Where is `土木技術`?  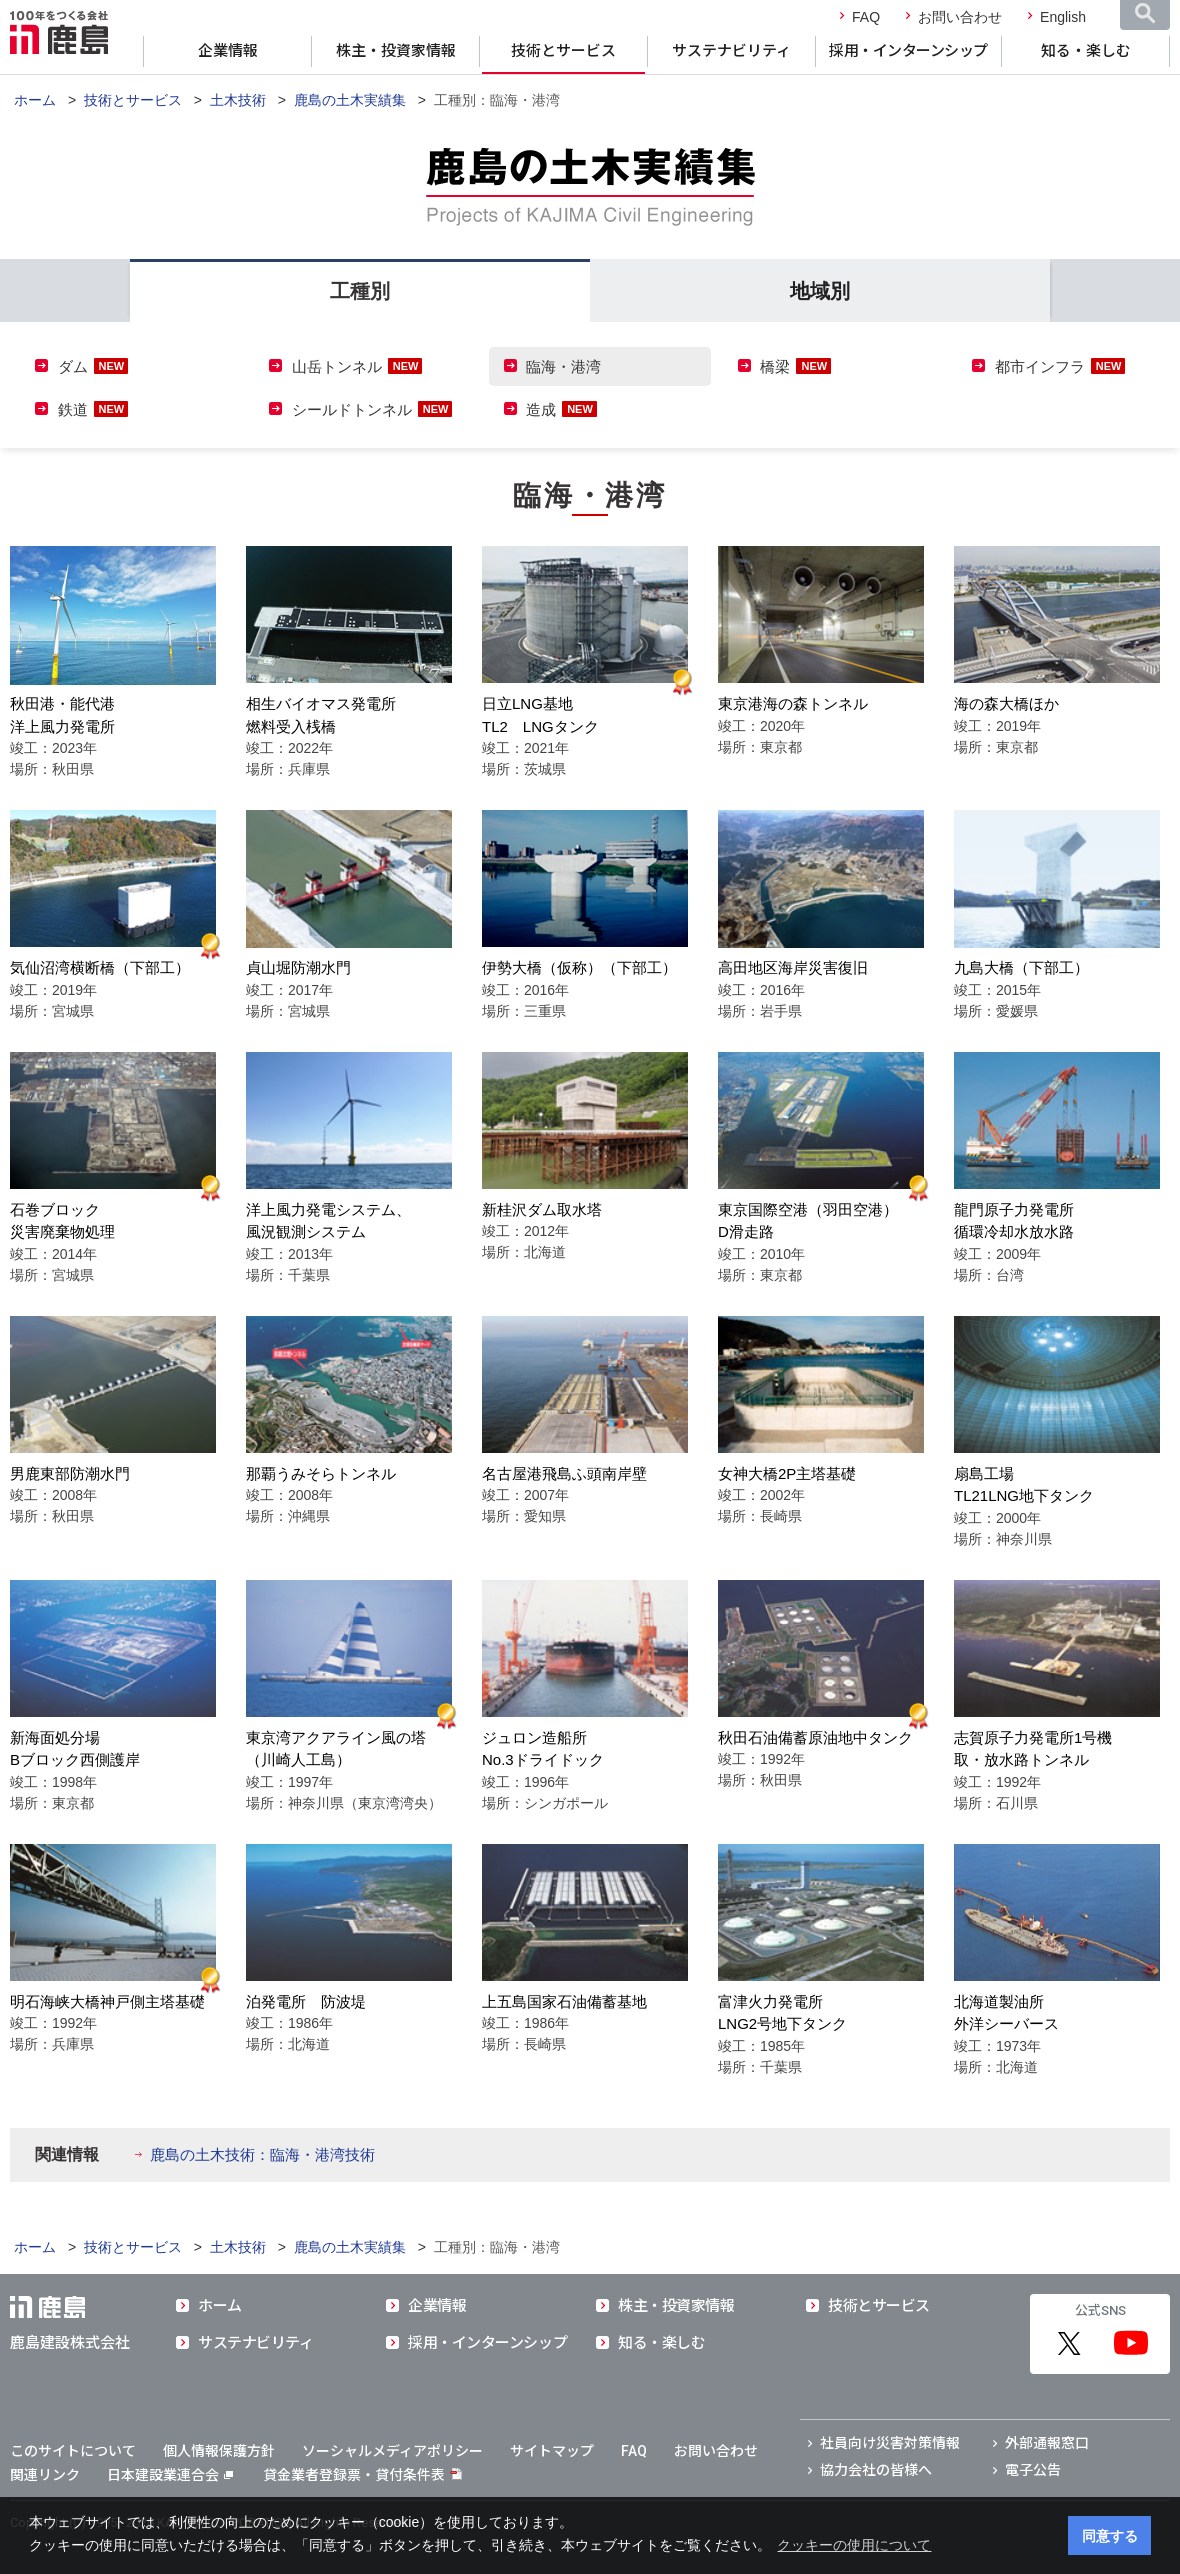
土木技術 is located at coordinates (238, 100).